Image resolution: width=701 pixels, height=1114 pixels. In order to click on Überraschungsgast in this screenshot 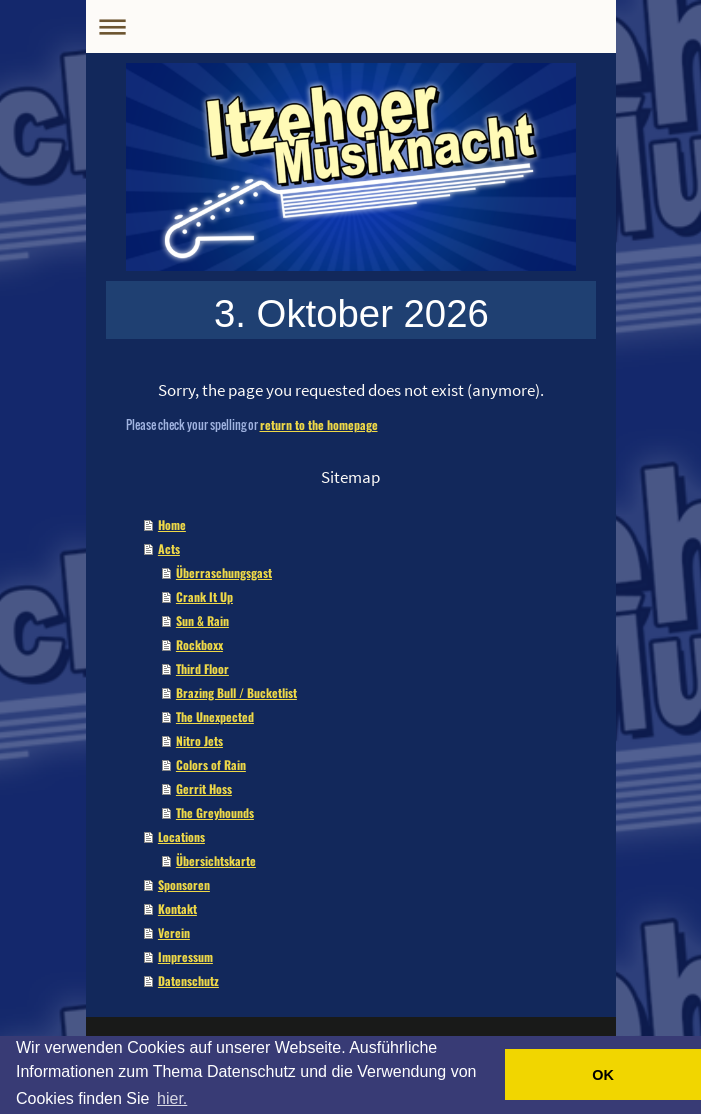, I will do `click(224, 572)`.